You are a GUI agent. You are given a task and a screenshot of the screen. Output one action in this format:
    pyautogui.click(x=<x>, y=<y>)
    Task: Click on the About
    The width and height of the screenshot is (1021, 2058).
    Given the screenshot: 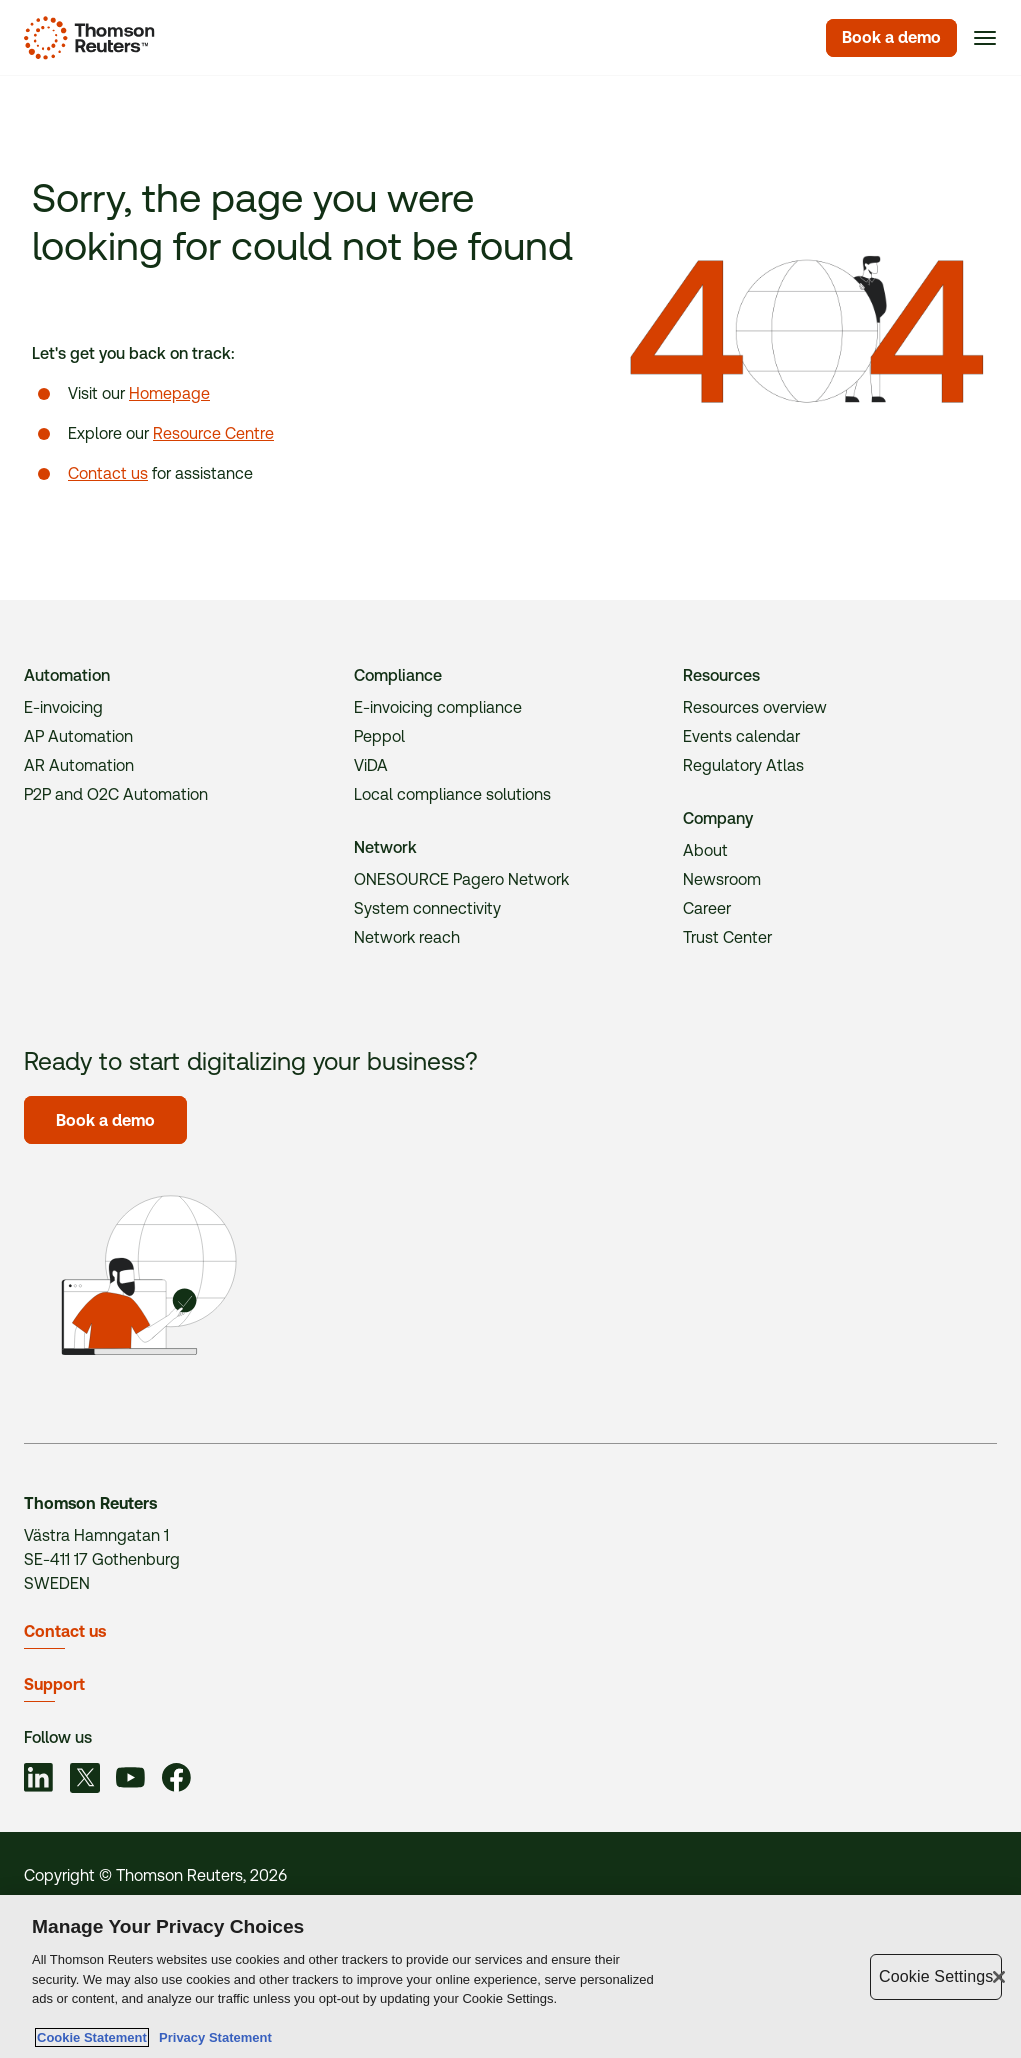 What is the action you would take?
    pyautogui.click(x=705, y=850)
    